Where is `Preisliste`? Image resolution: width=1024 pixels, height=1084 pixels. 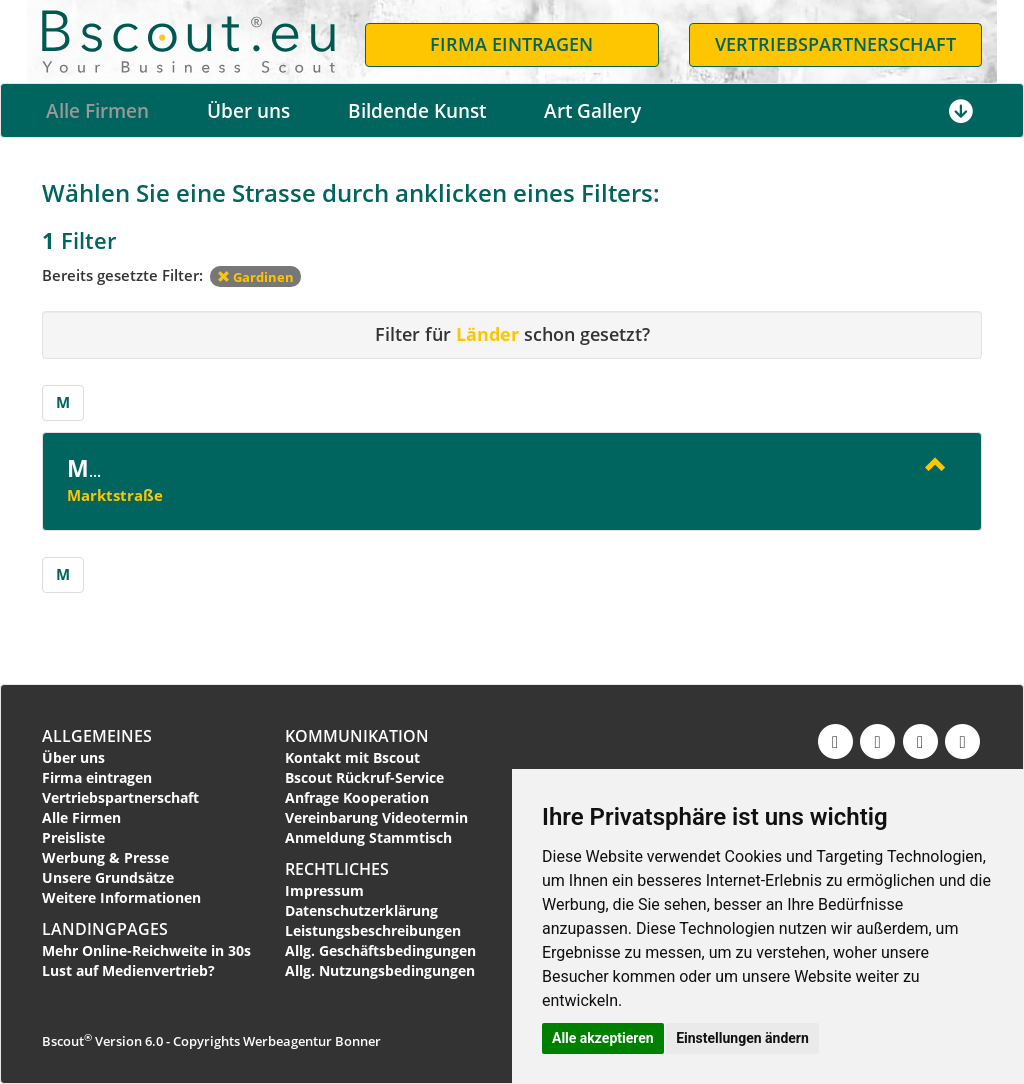 Preisliste is located at coordinates (73, 837).